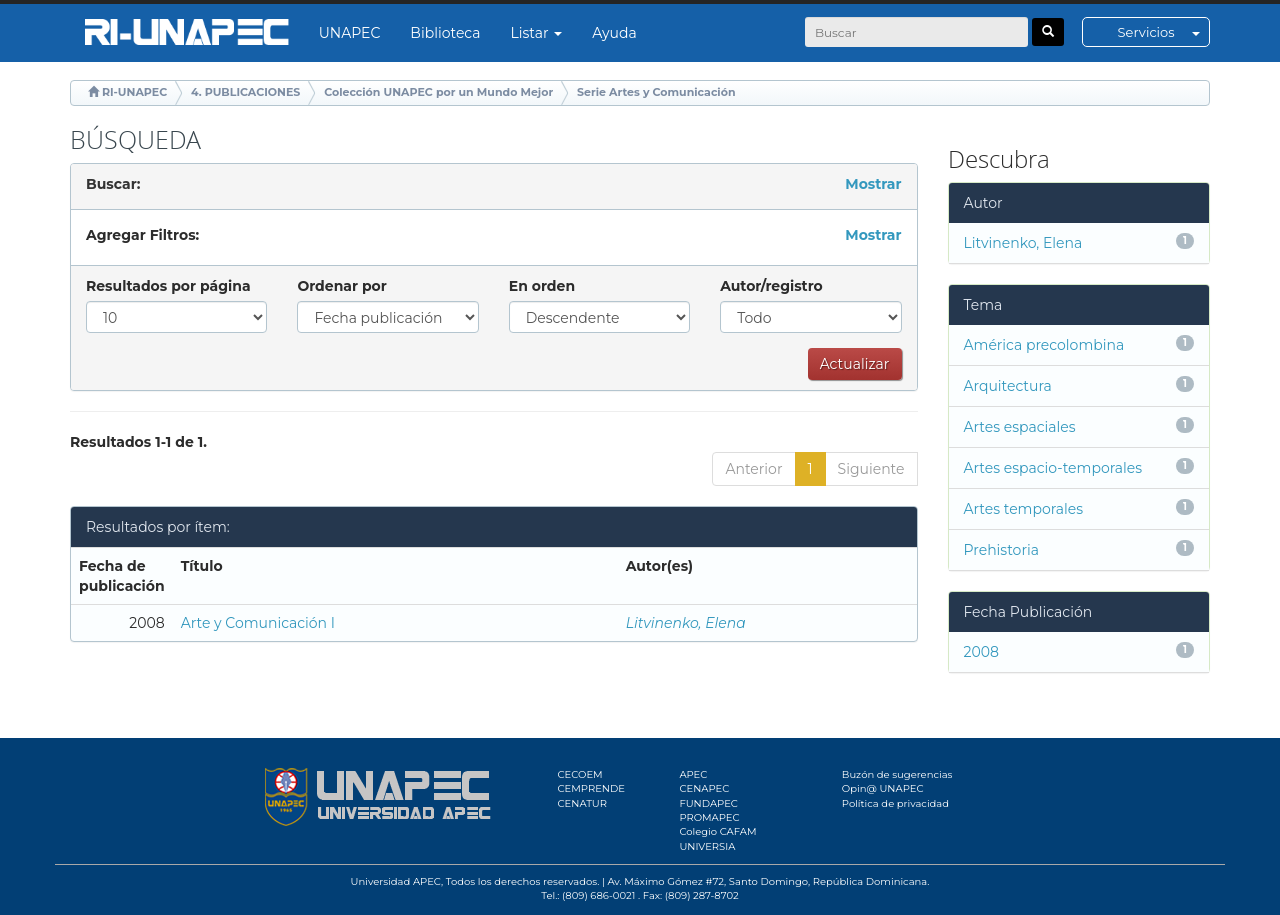  What do you see at coordinates (591, 788) in the screenshot?
I see `CEMPRENDE` at bounding box center [591, 788].